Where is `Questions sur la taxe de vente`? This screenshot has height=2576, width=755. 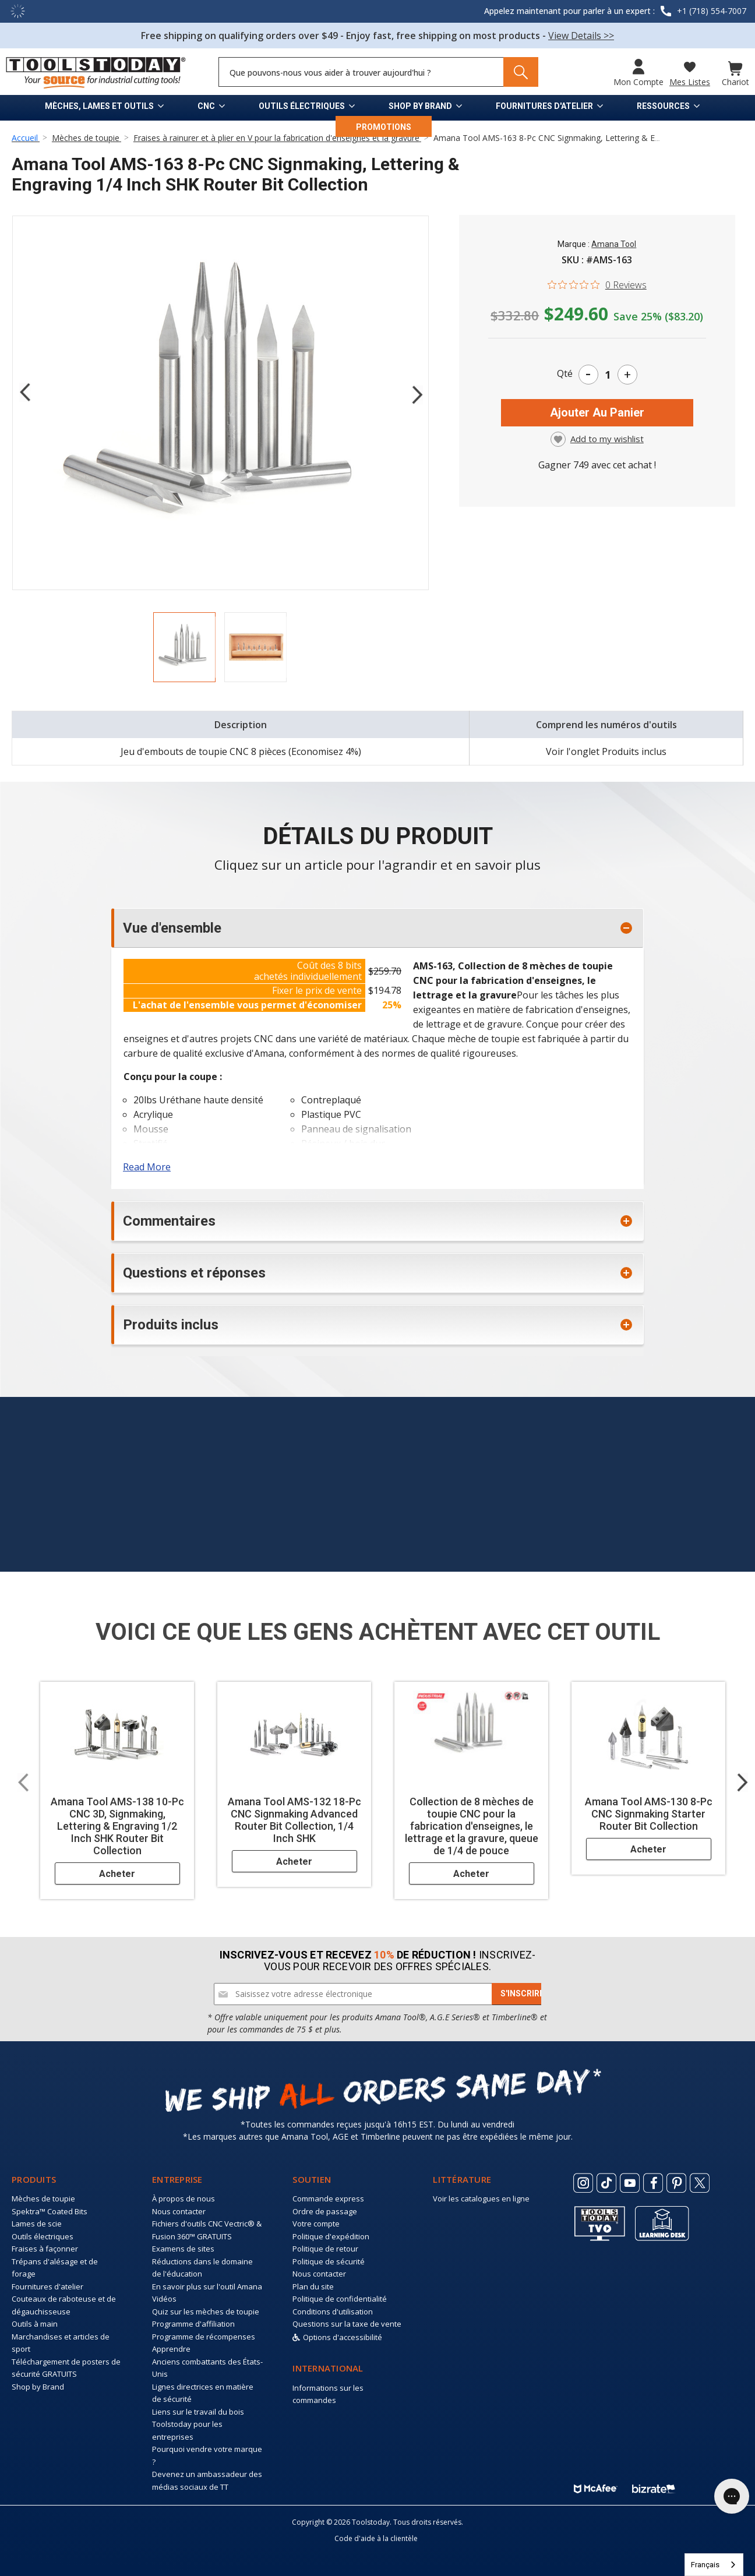
Questions sur la taxe de vente is located at coordinates (346, 2324).